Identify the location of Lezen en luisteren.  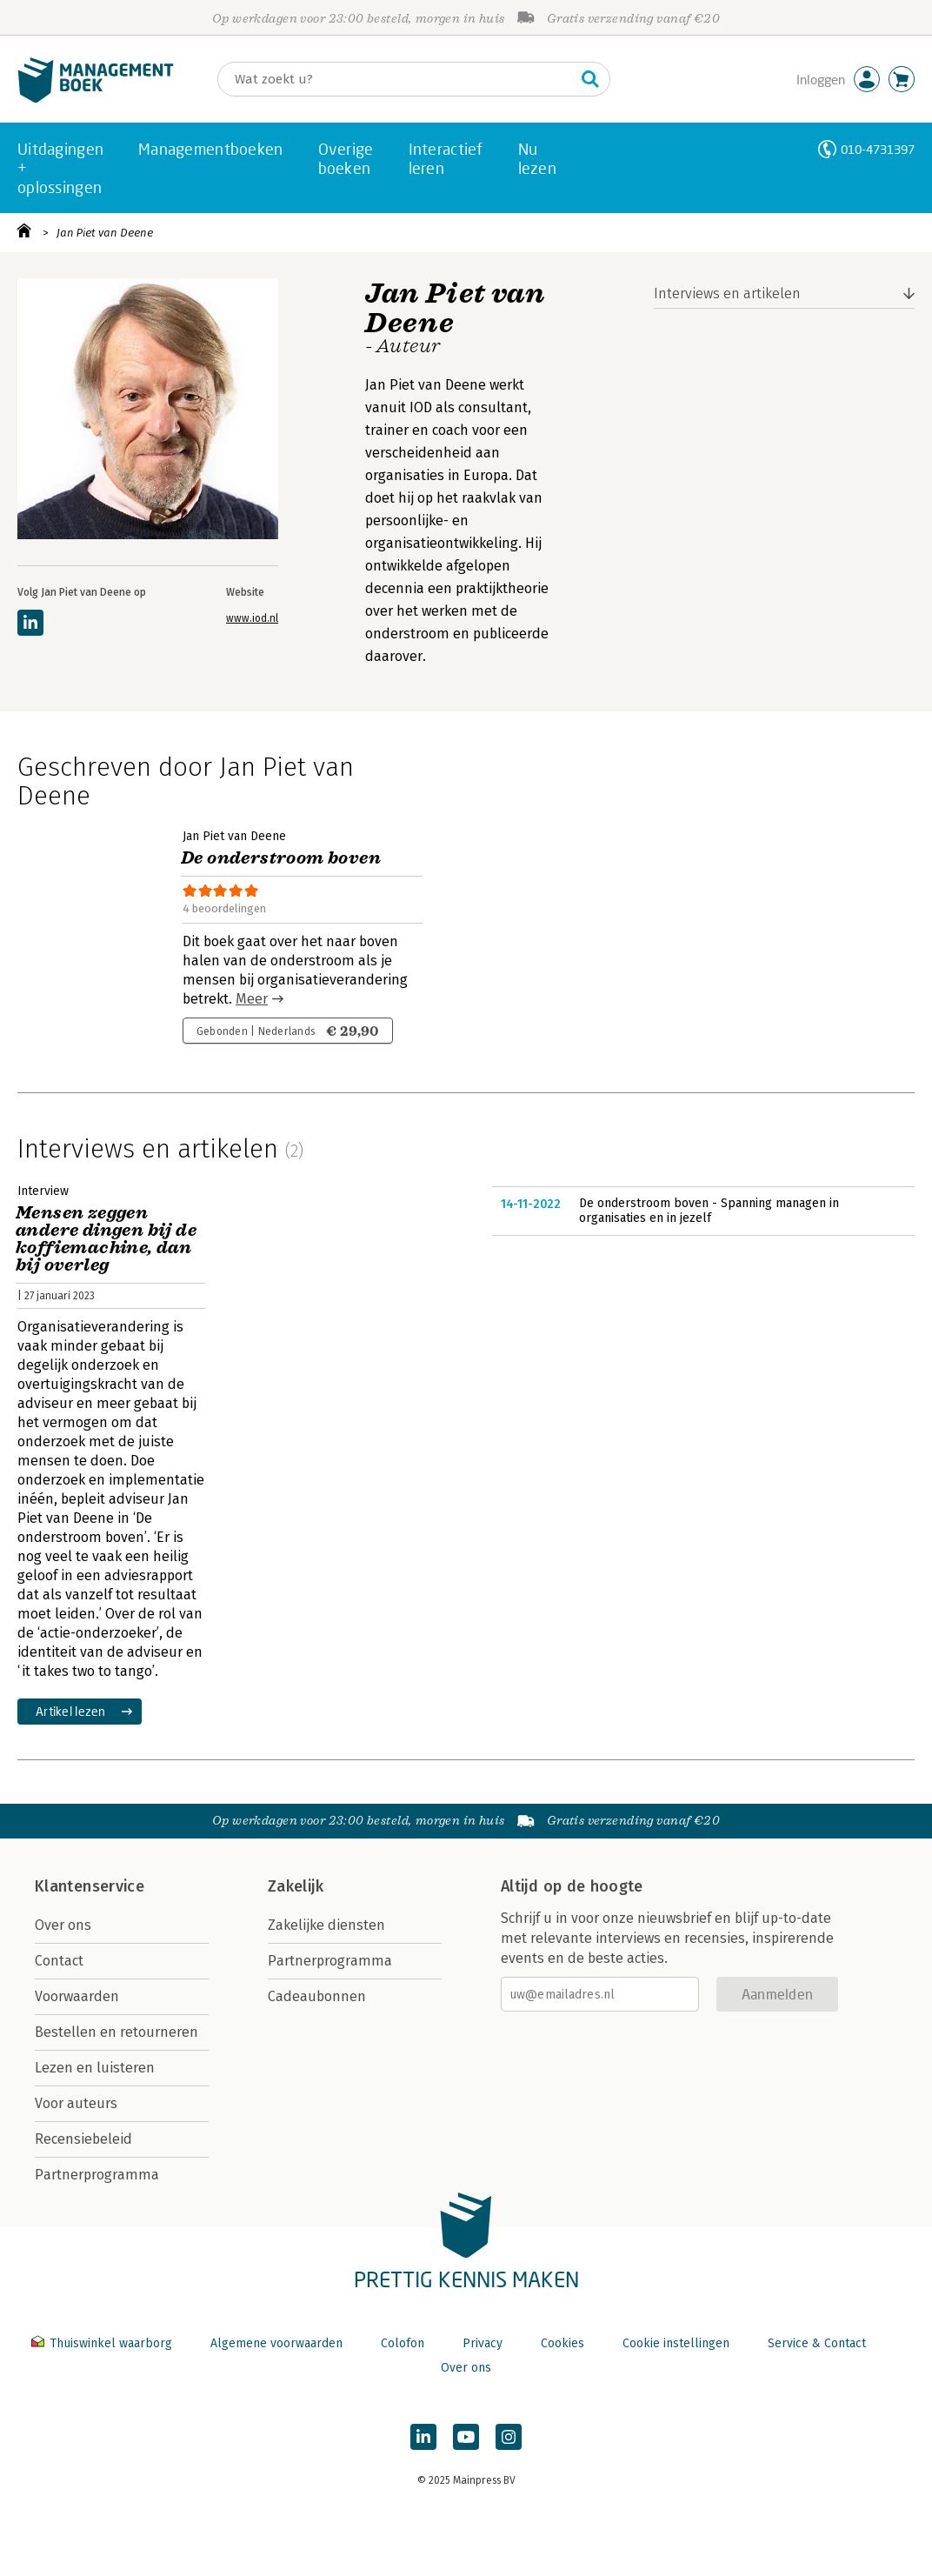
(95, 2067).